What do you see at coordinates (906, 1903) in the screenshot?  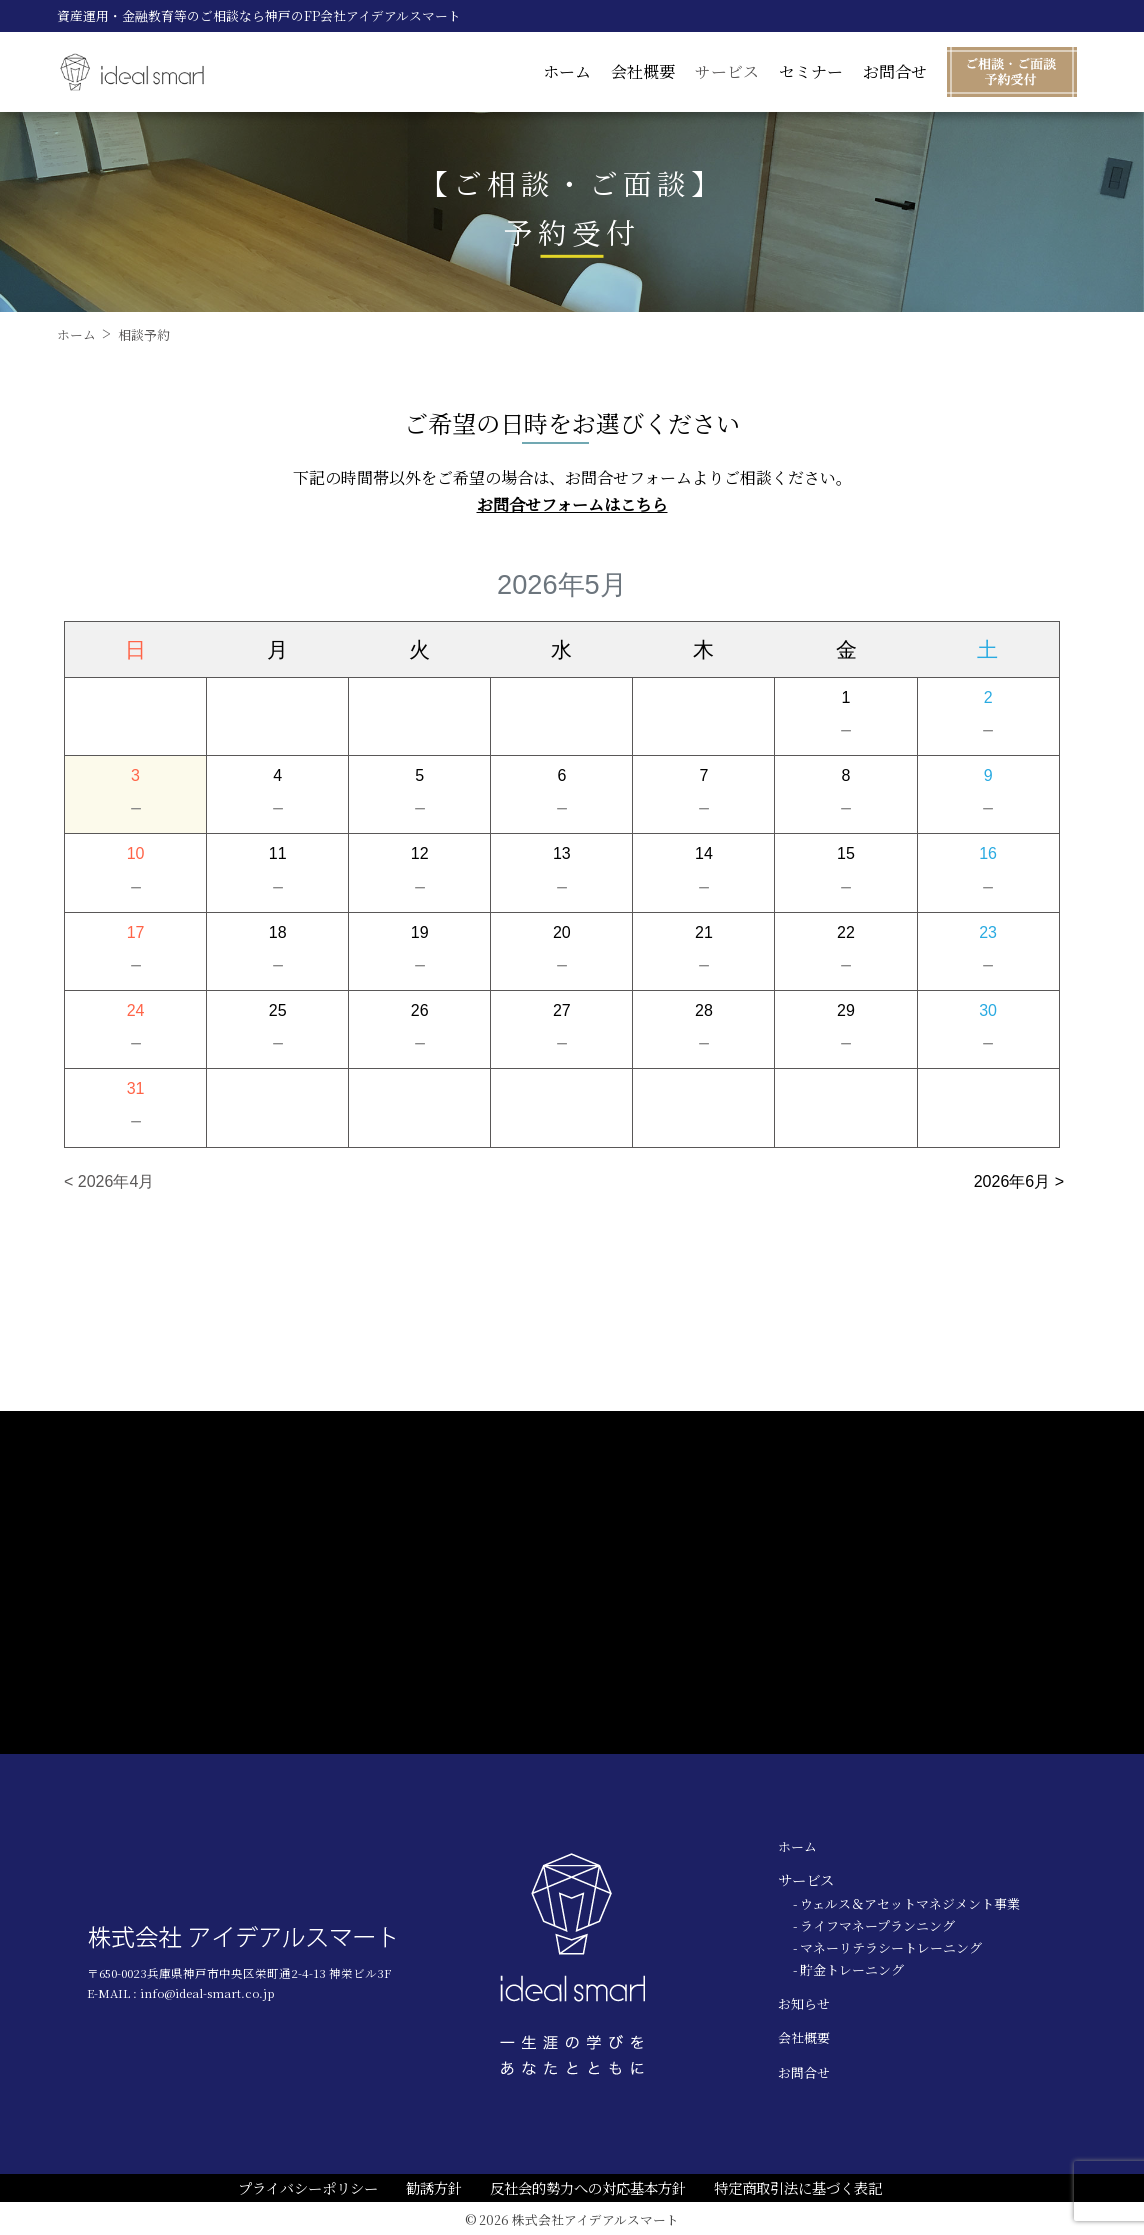 I see `- ウェルス＆アセットマネジメント事業` at bounding box center [906, 1903].